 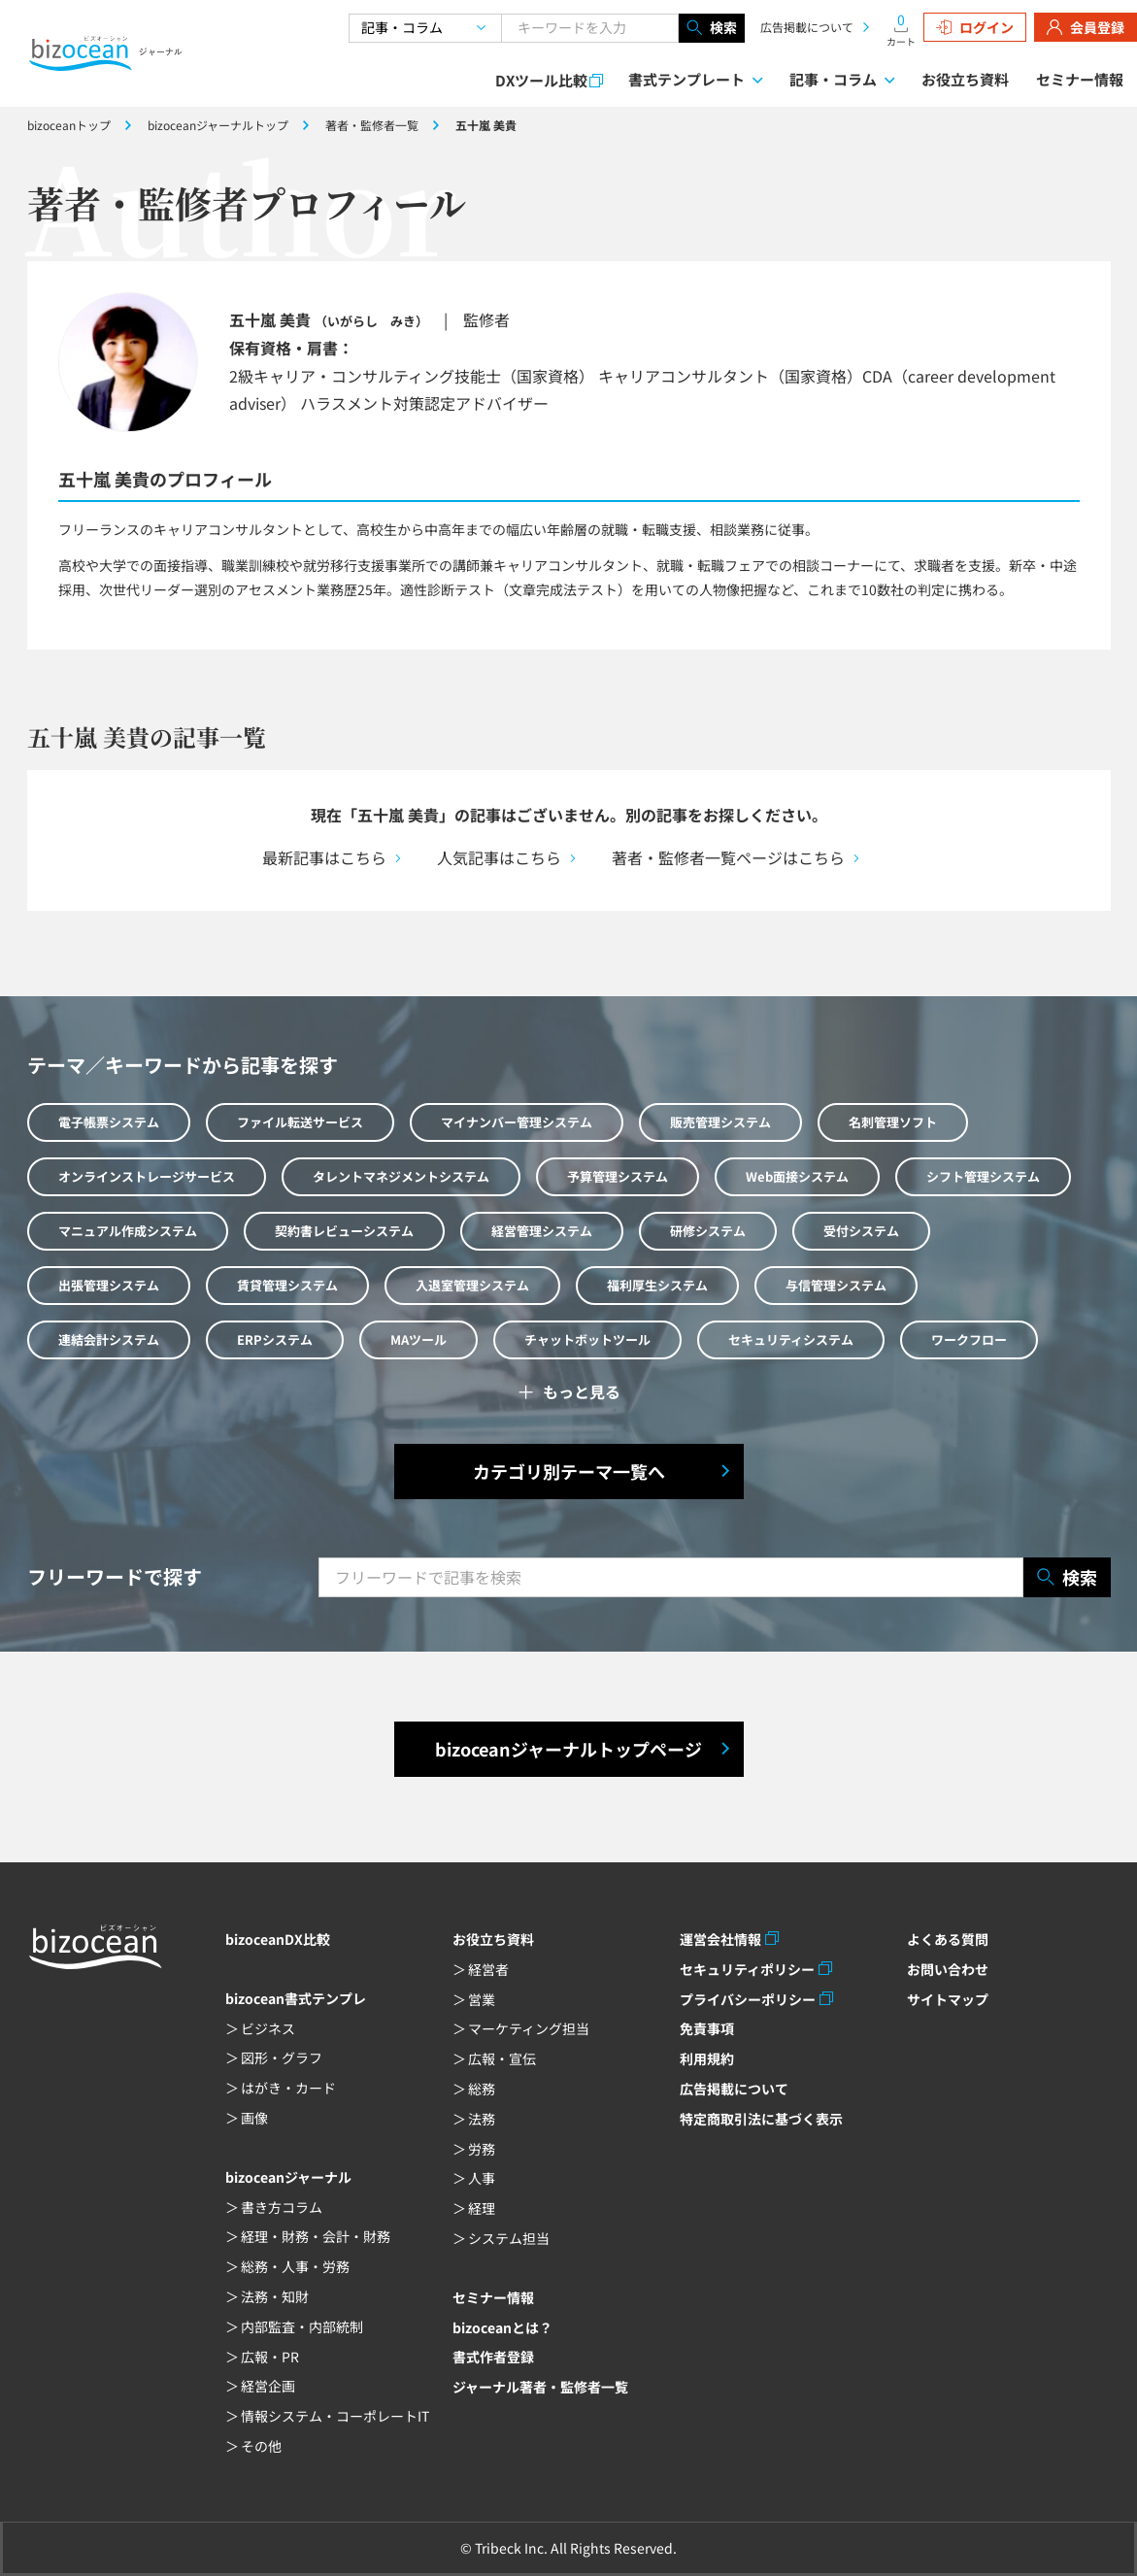 I want to click on セキュリティシステム, so click(x=790, y=1339).